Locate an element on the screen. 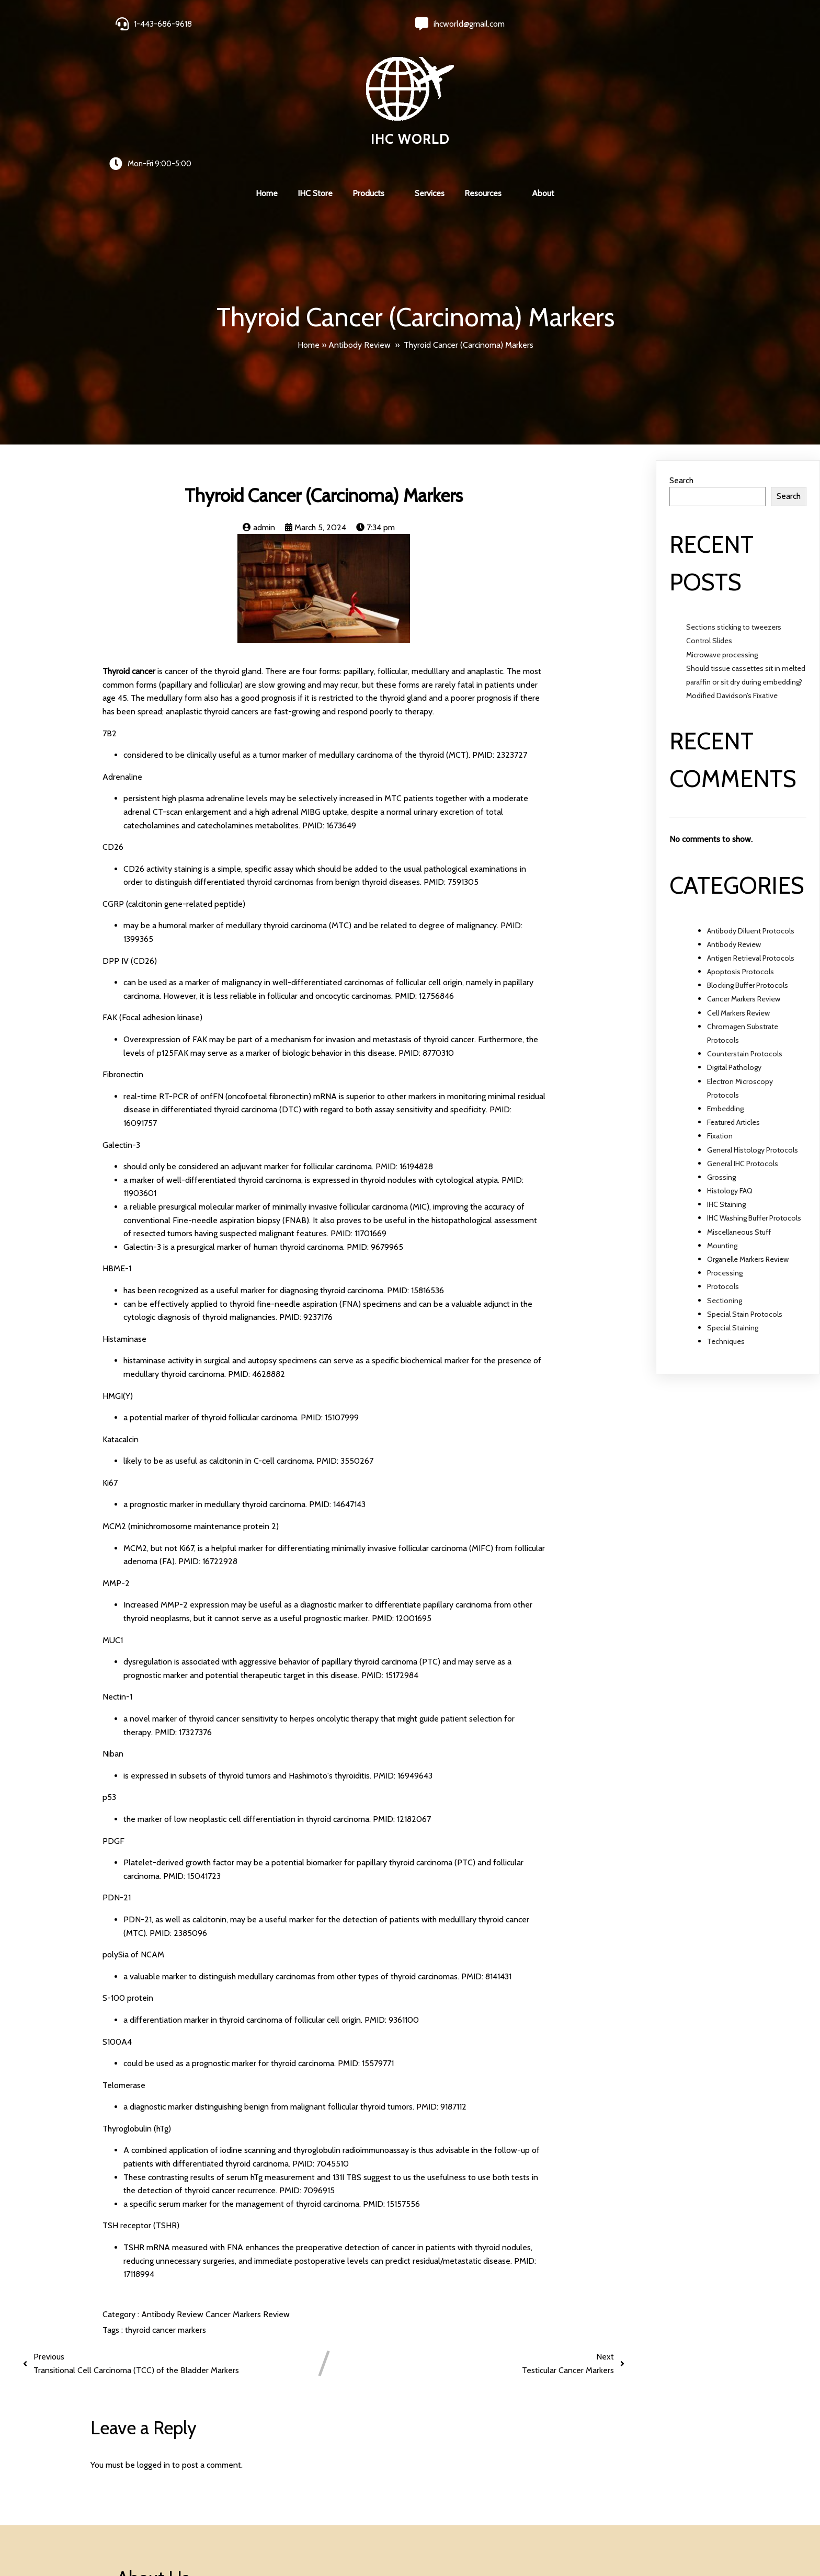 The width and height of the screenshot is (820, 2576). Fixation is located at coordinates (720, 1007).